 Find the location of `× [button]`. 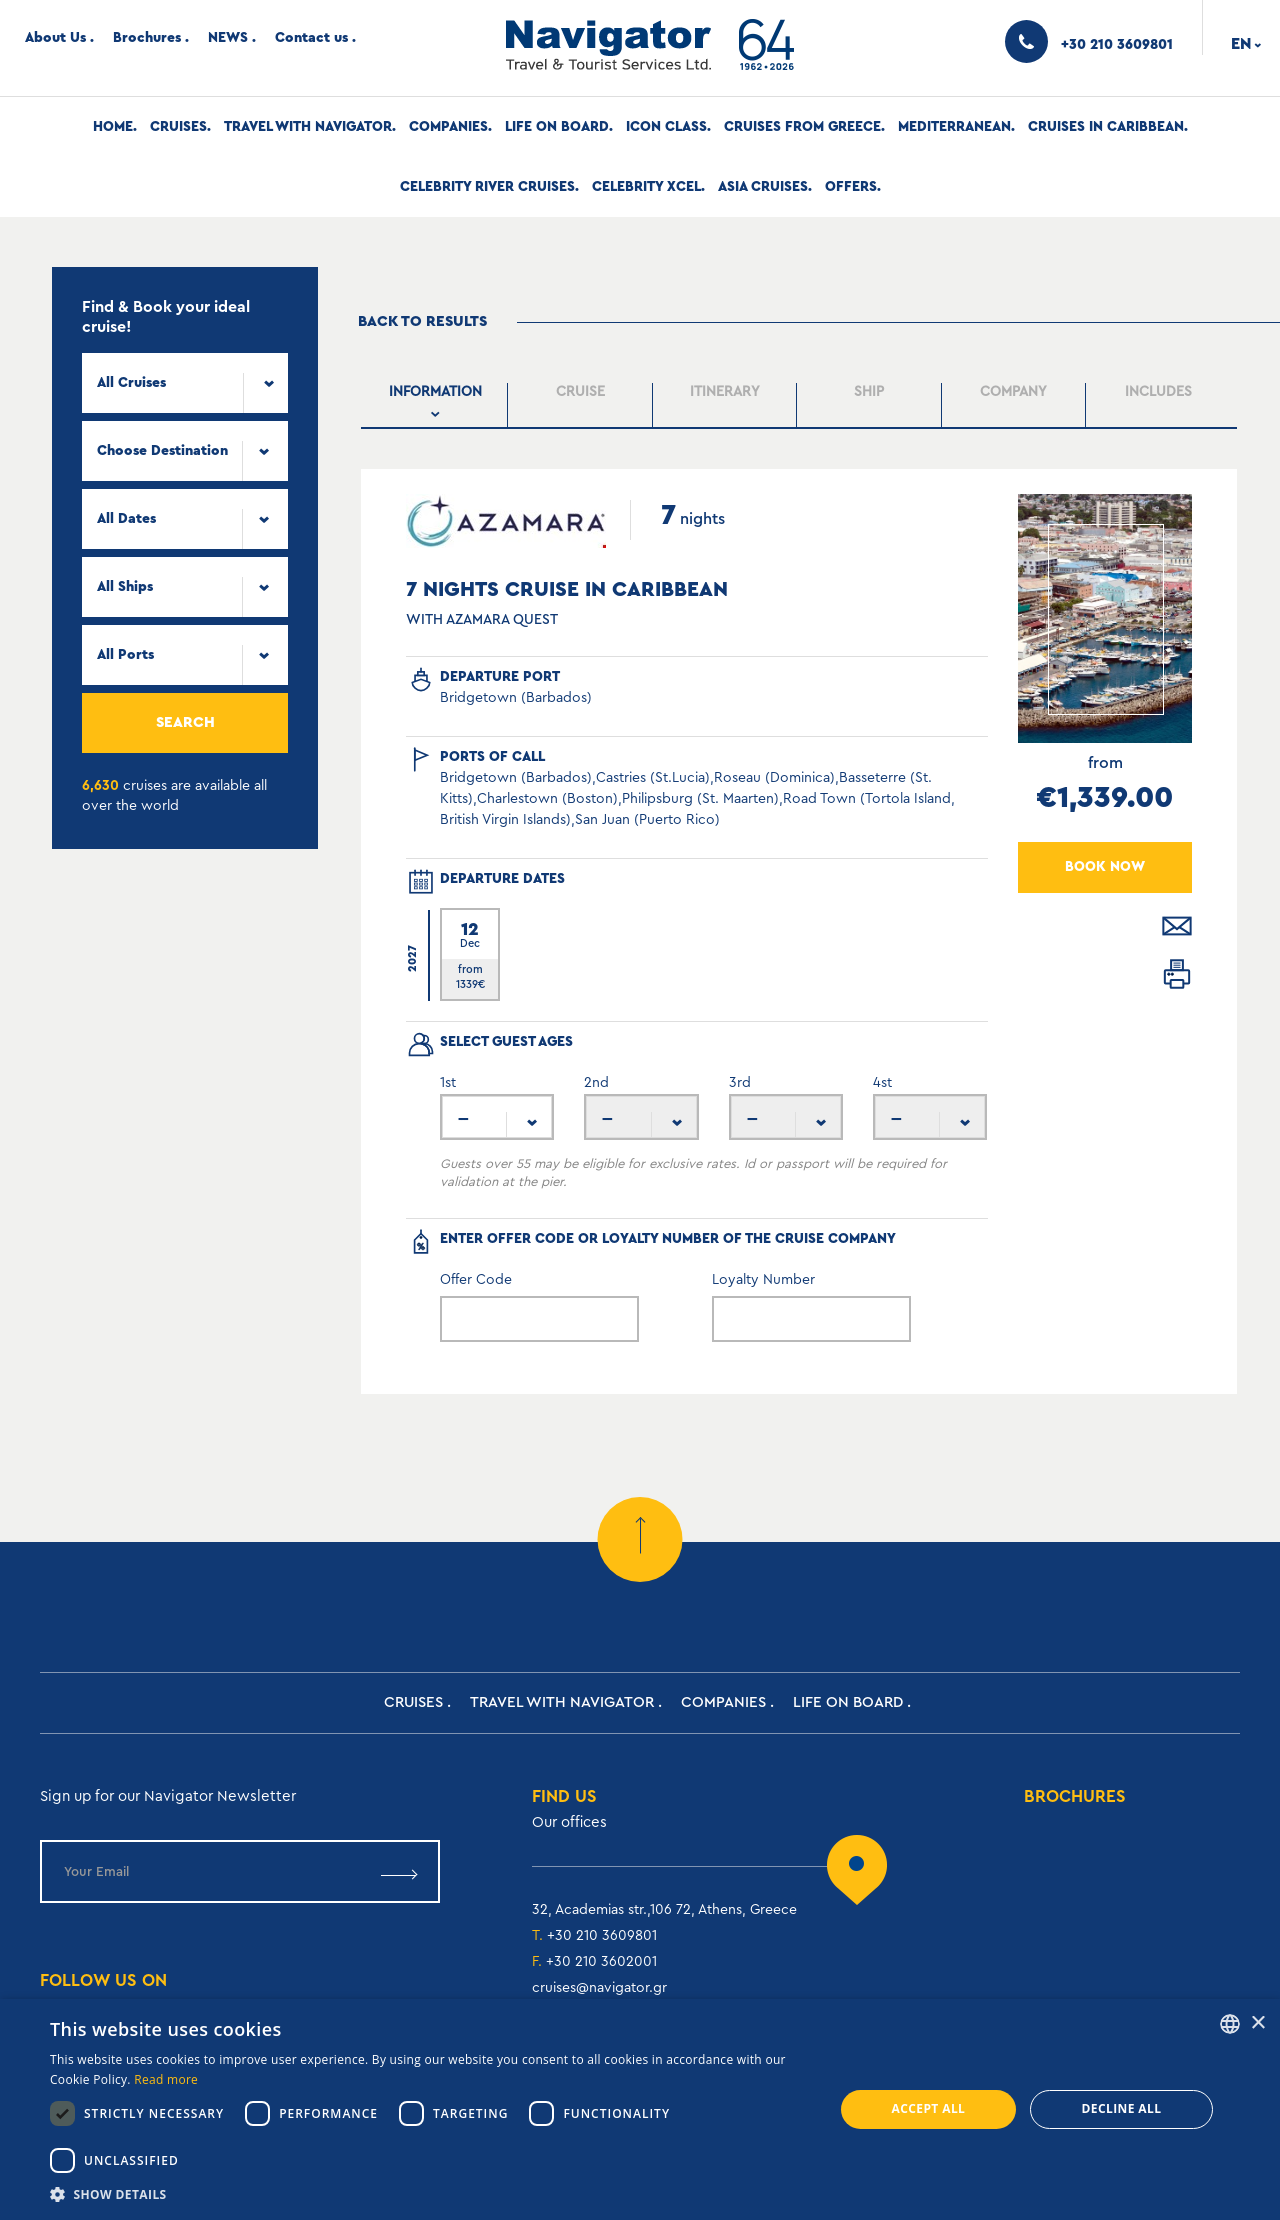

× [button] is located at coordinates (1257, 2023).